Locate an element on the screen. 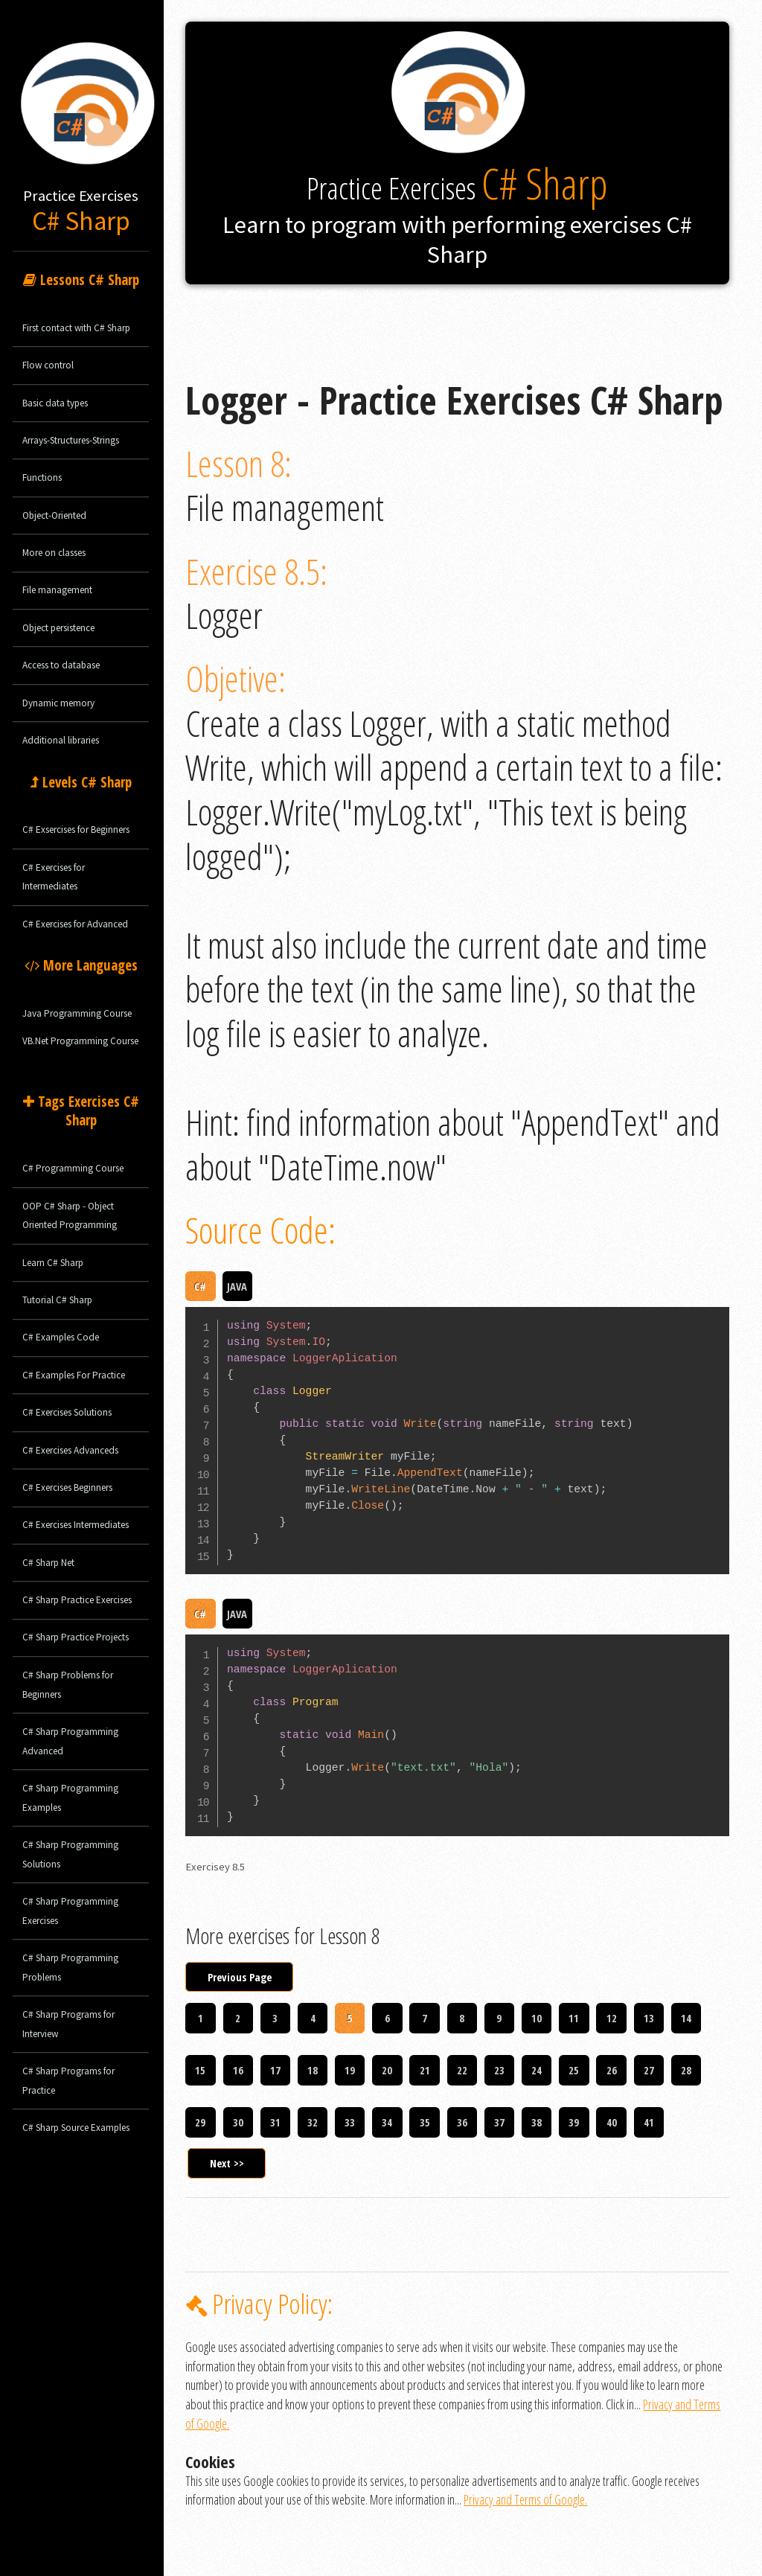  19 is located at coordinates (350, 2069).